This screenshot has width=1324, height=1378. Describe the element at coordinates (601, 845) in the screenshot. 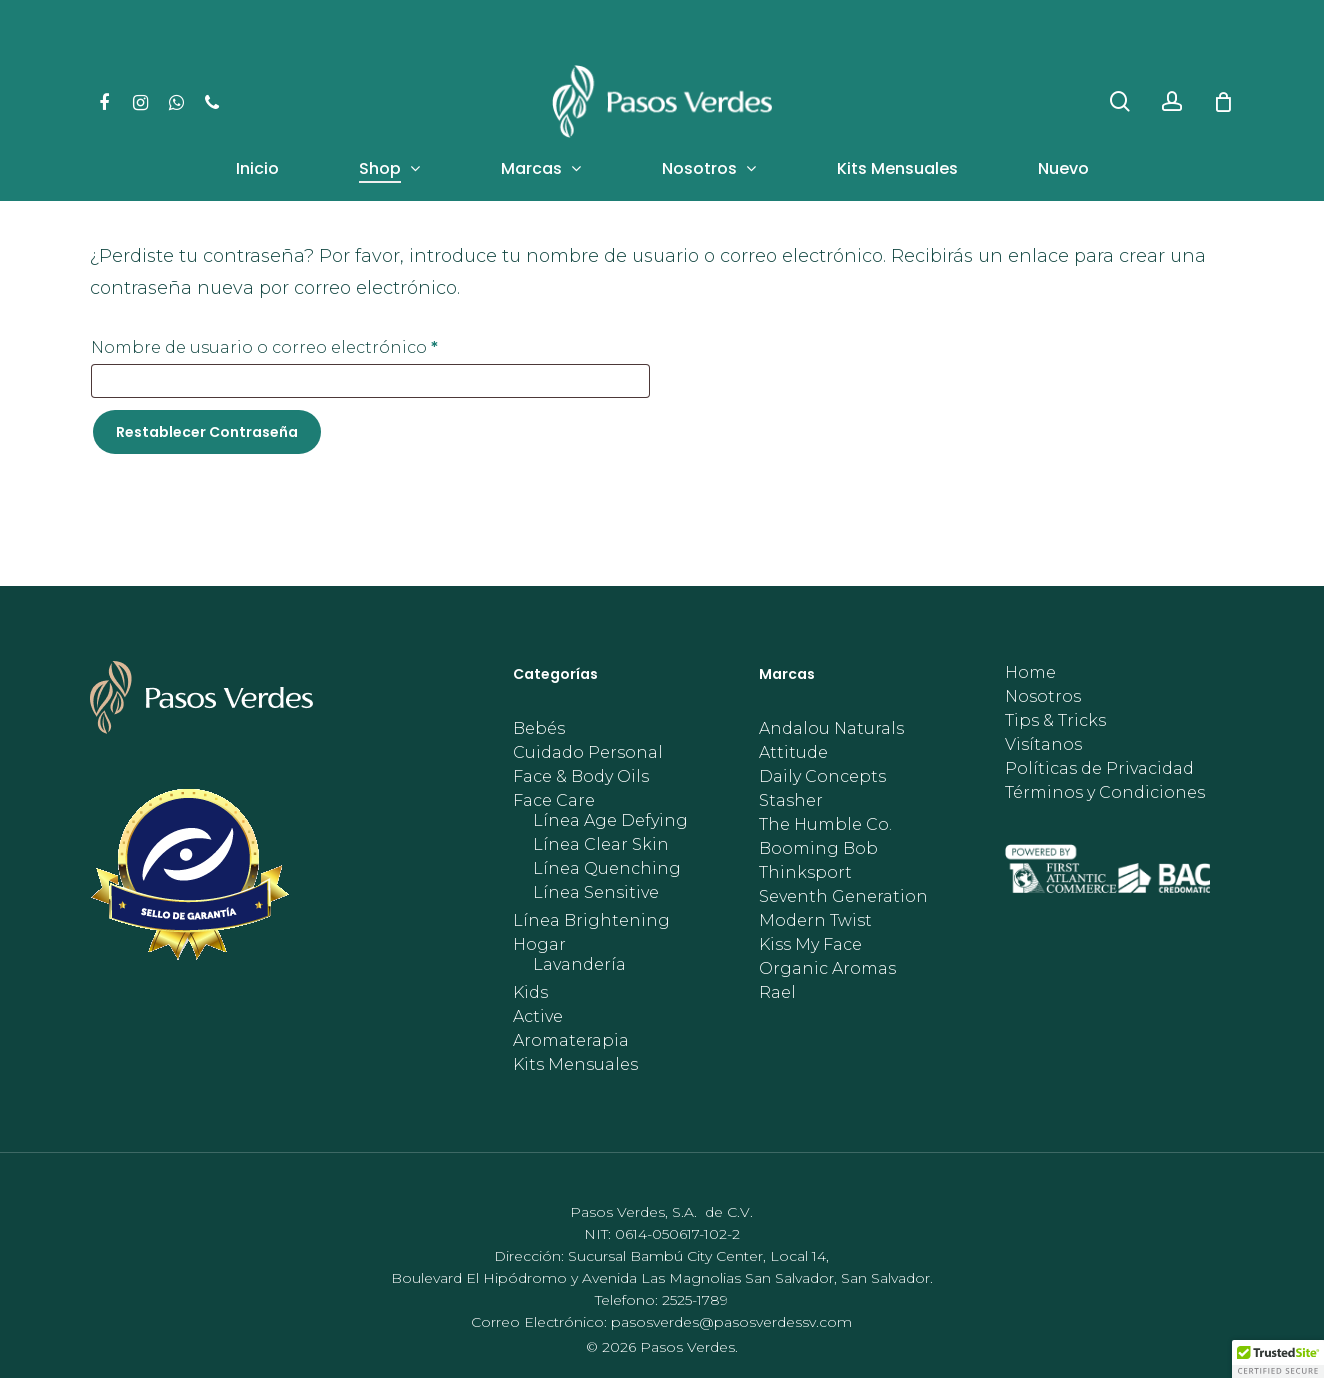

I see `Línea Clear Skin` at that location.